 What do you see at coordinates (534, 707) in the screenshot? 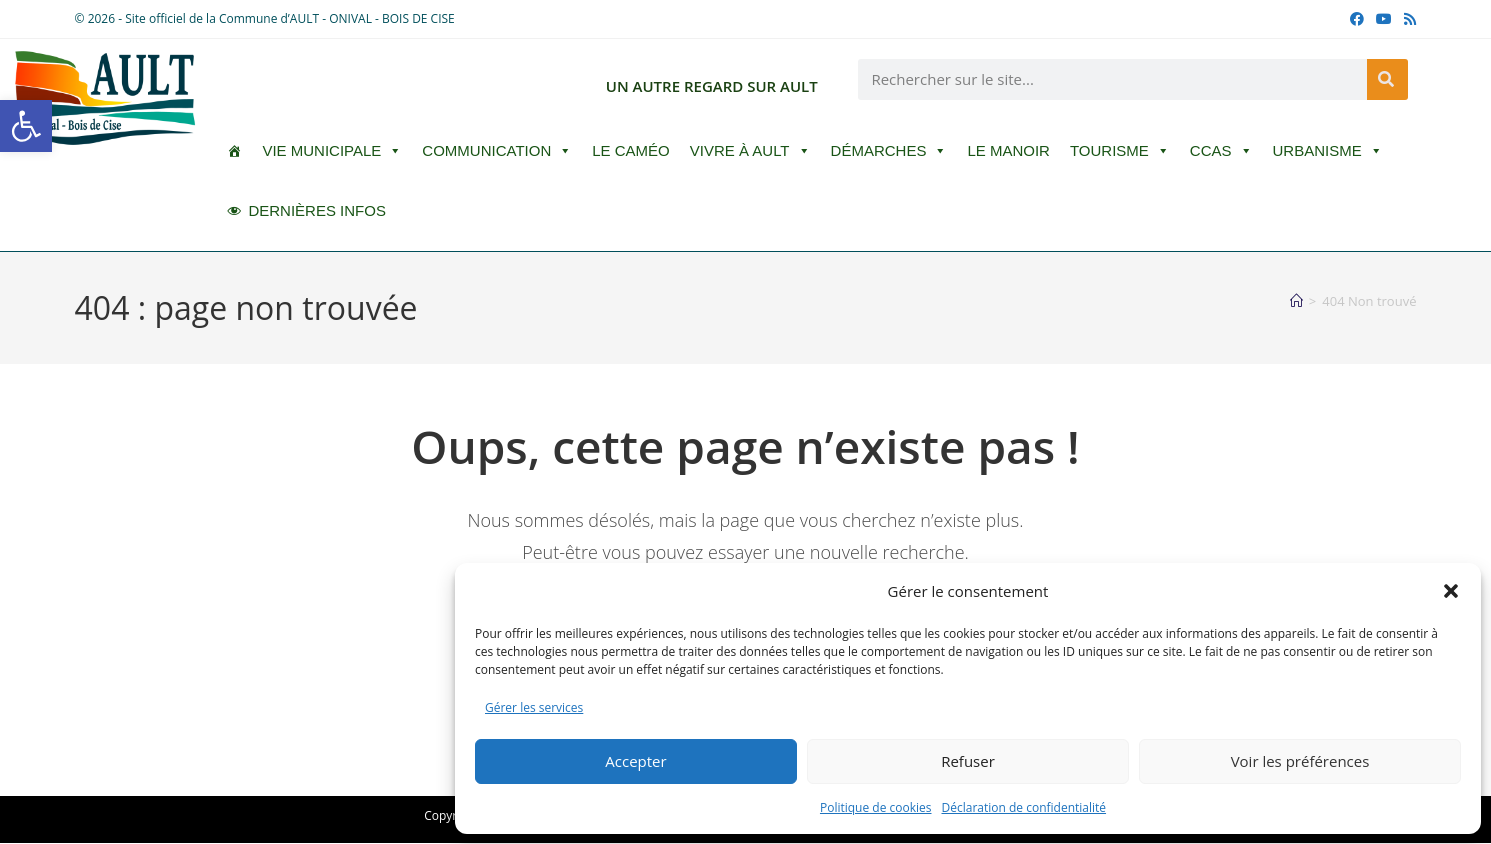
I see `Gérer les services` at bounding box center [534, 707].